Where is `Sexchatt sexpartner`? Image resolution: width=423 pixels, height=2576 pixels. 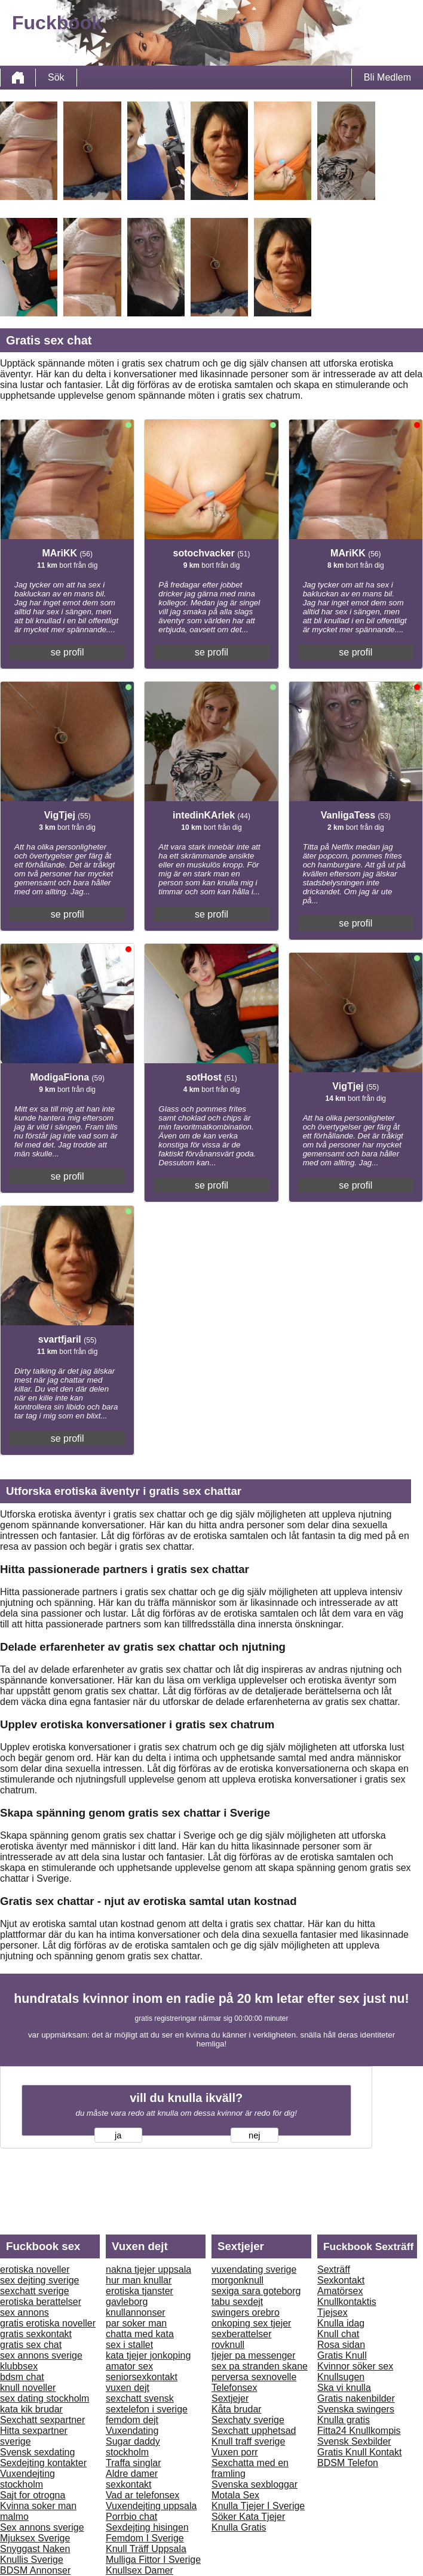
Sexchatt sexpartner is located at coordinates (42, 2420).